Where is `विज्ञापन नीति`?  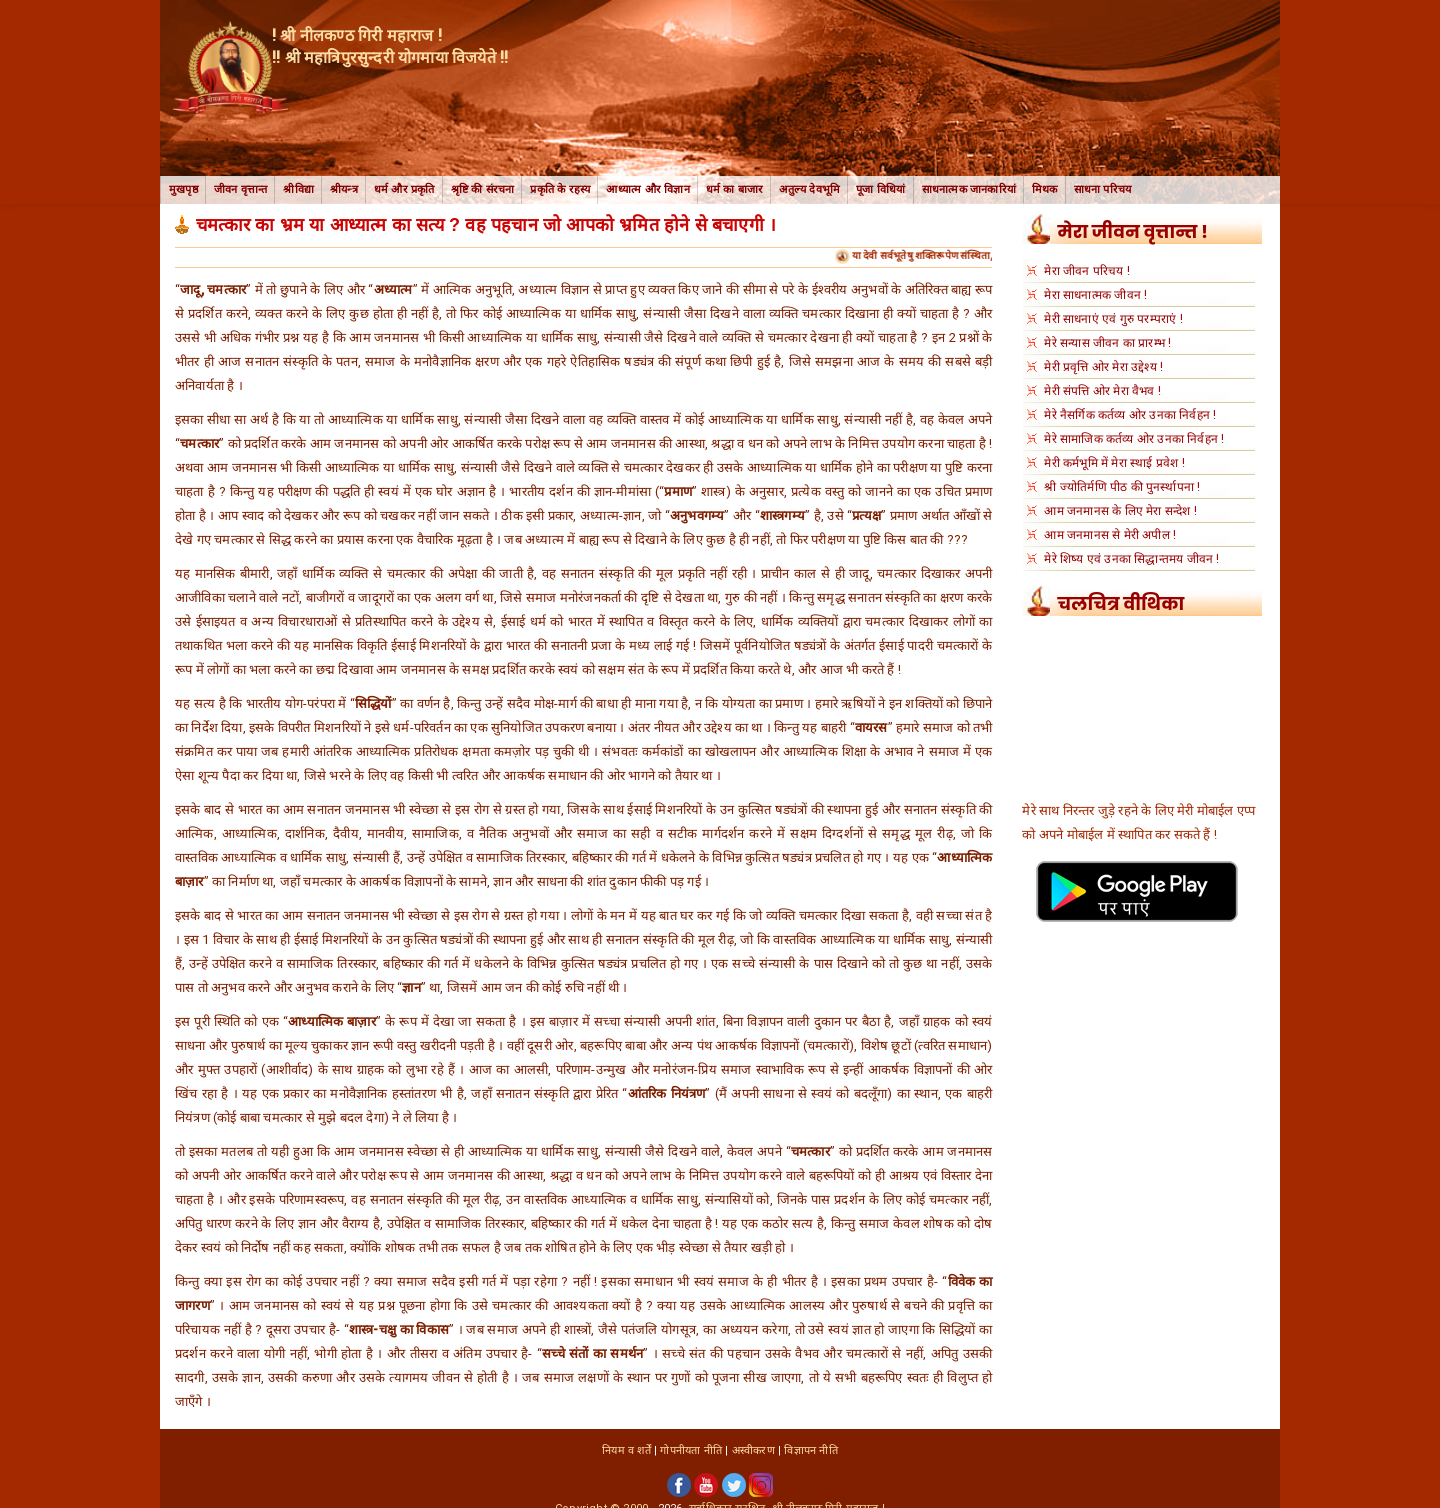
विज्ञापन नीति is located at coordinates (810, 1450).